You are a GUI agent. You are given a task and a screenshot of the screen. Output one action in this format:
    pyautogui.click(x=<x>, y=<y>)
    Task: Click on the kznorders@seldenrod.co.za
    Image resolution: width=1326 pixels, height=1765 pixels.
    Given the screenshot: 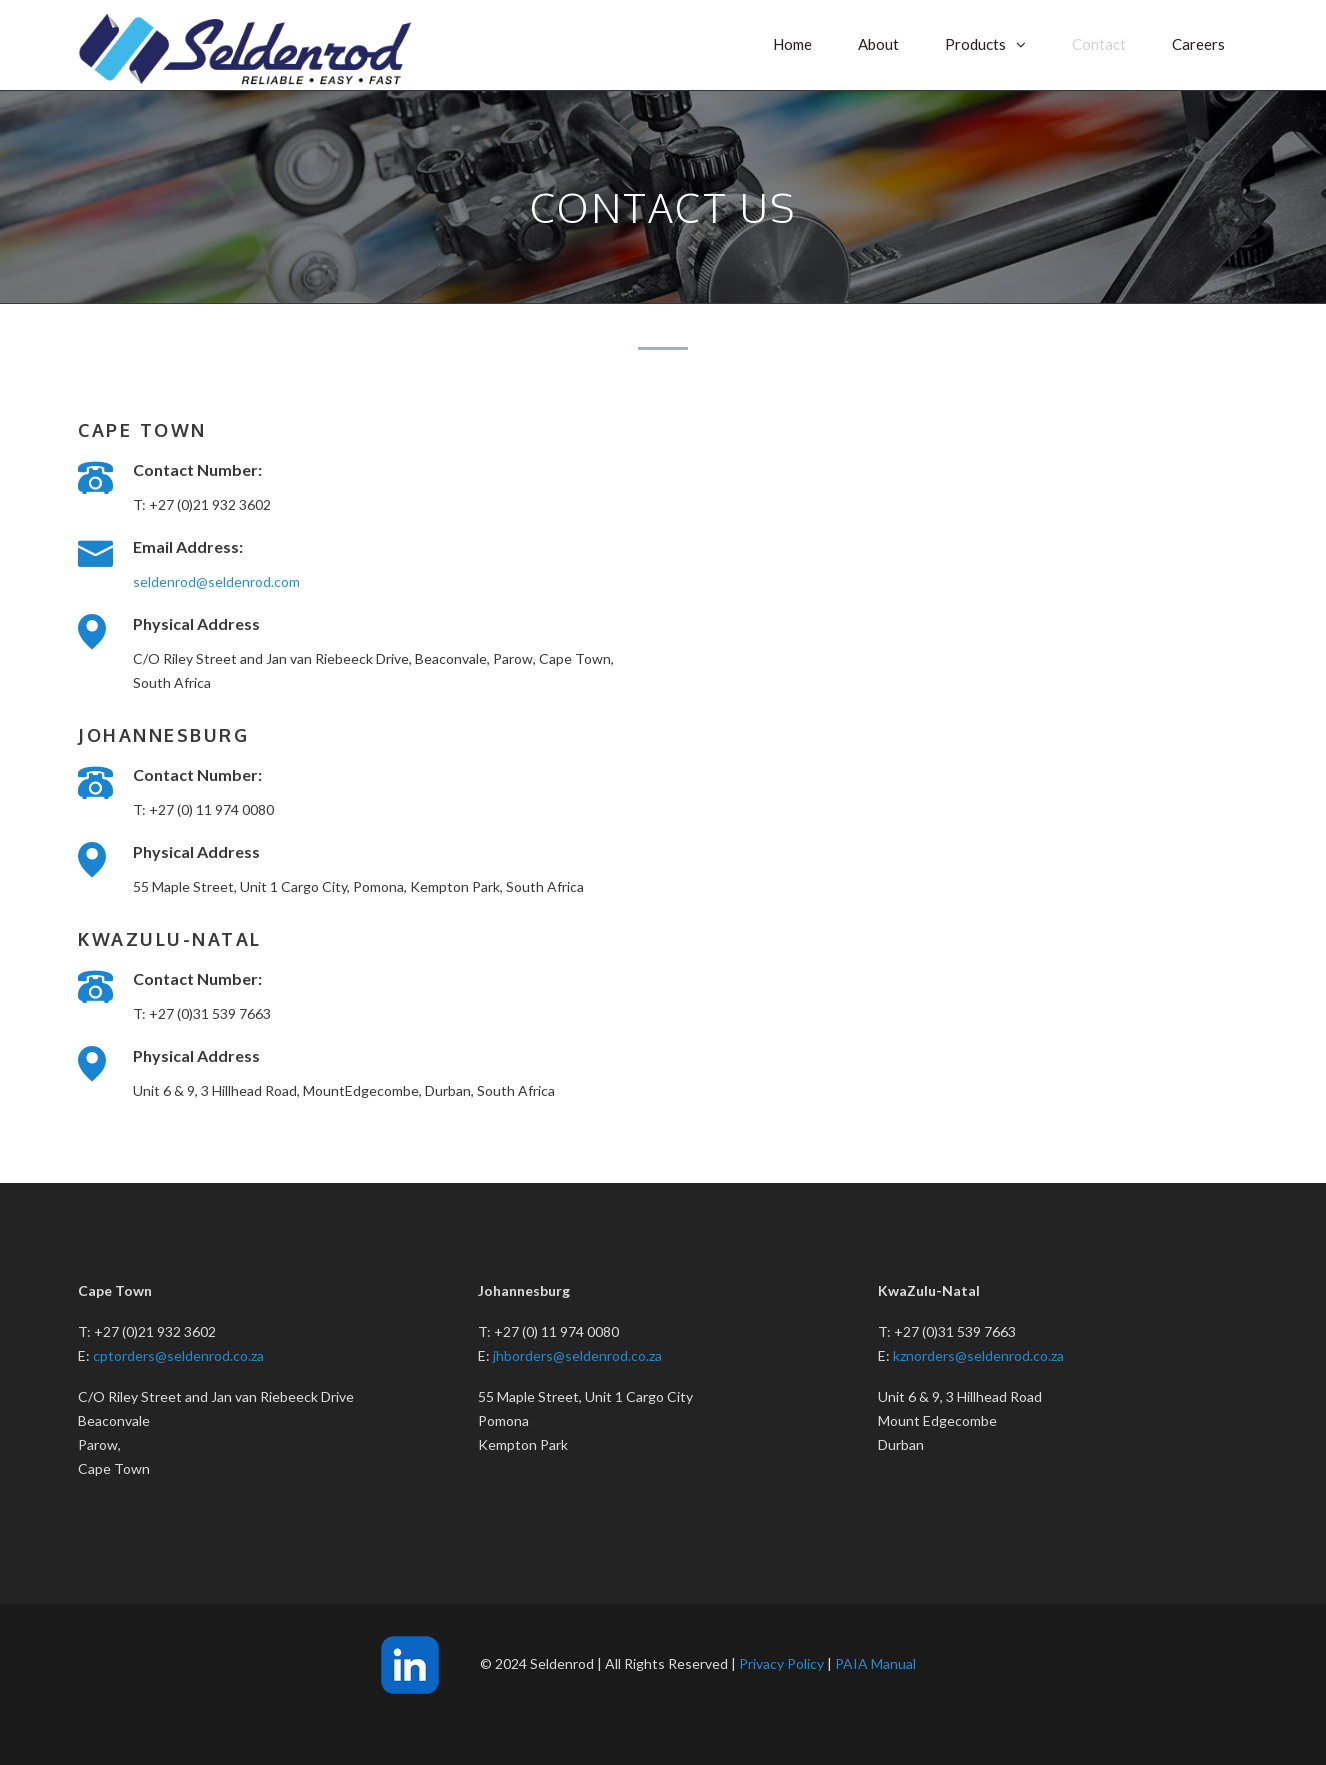 What is the action you would take?
    pyautogui.click(x=978, y=1355)
    